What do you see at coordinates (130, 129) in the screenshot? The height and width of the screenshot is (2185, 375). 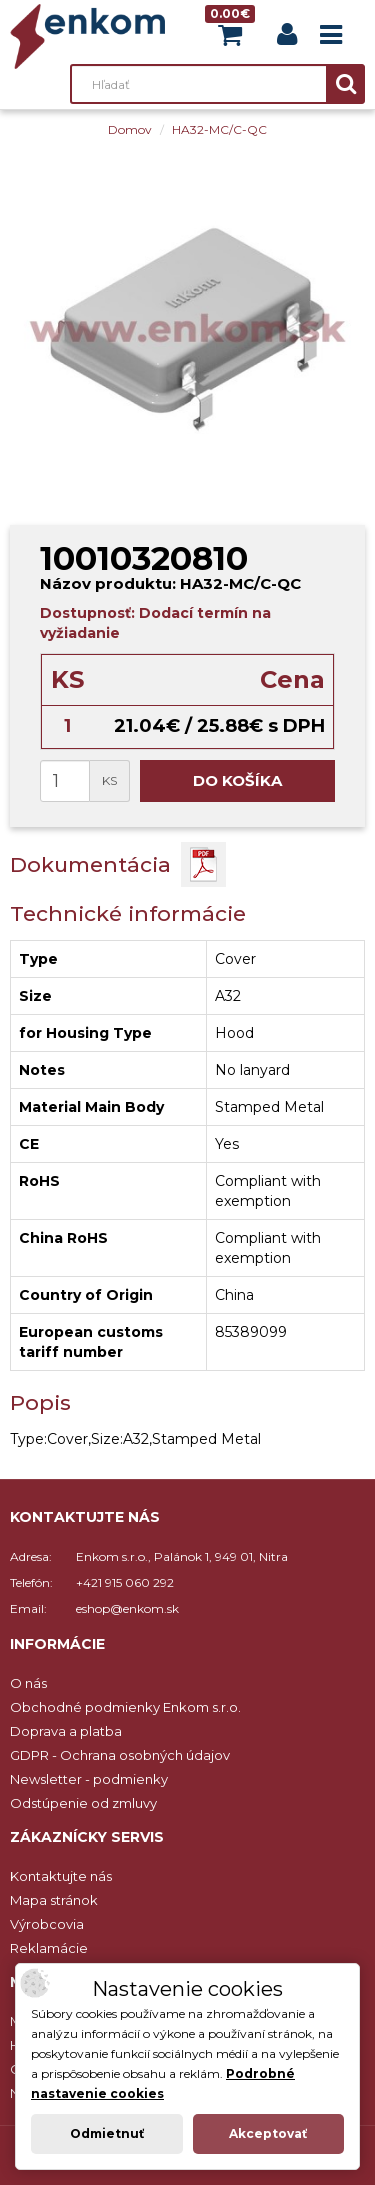 I see `Domov` at bounding box center [130, 129].